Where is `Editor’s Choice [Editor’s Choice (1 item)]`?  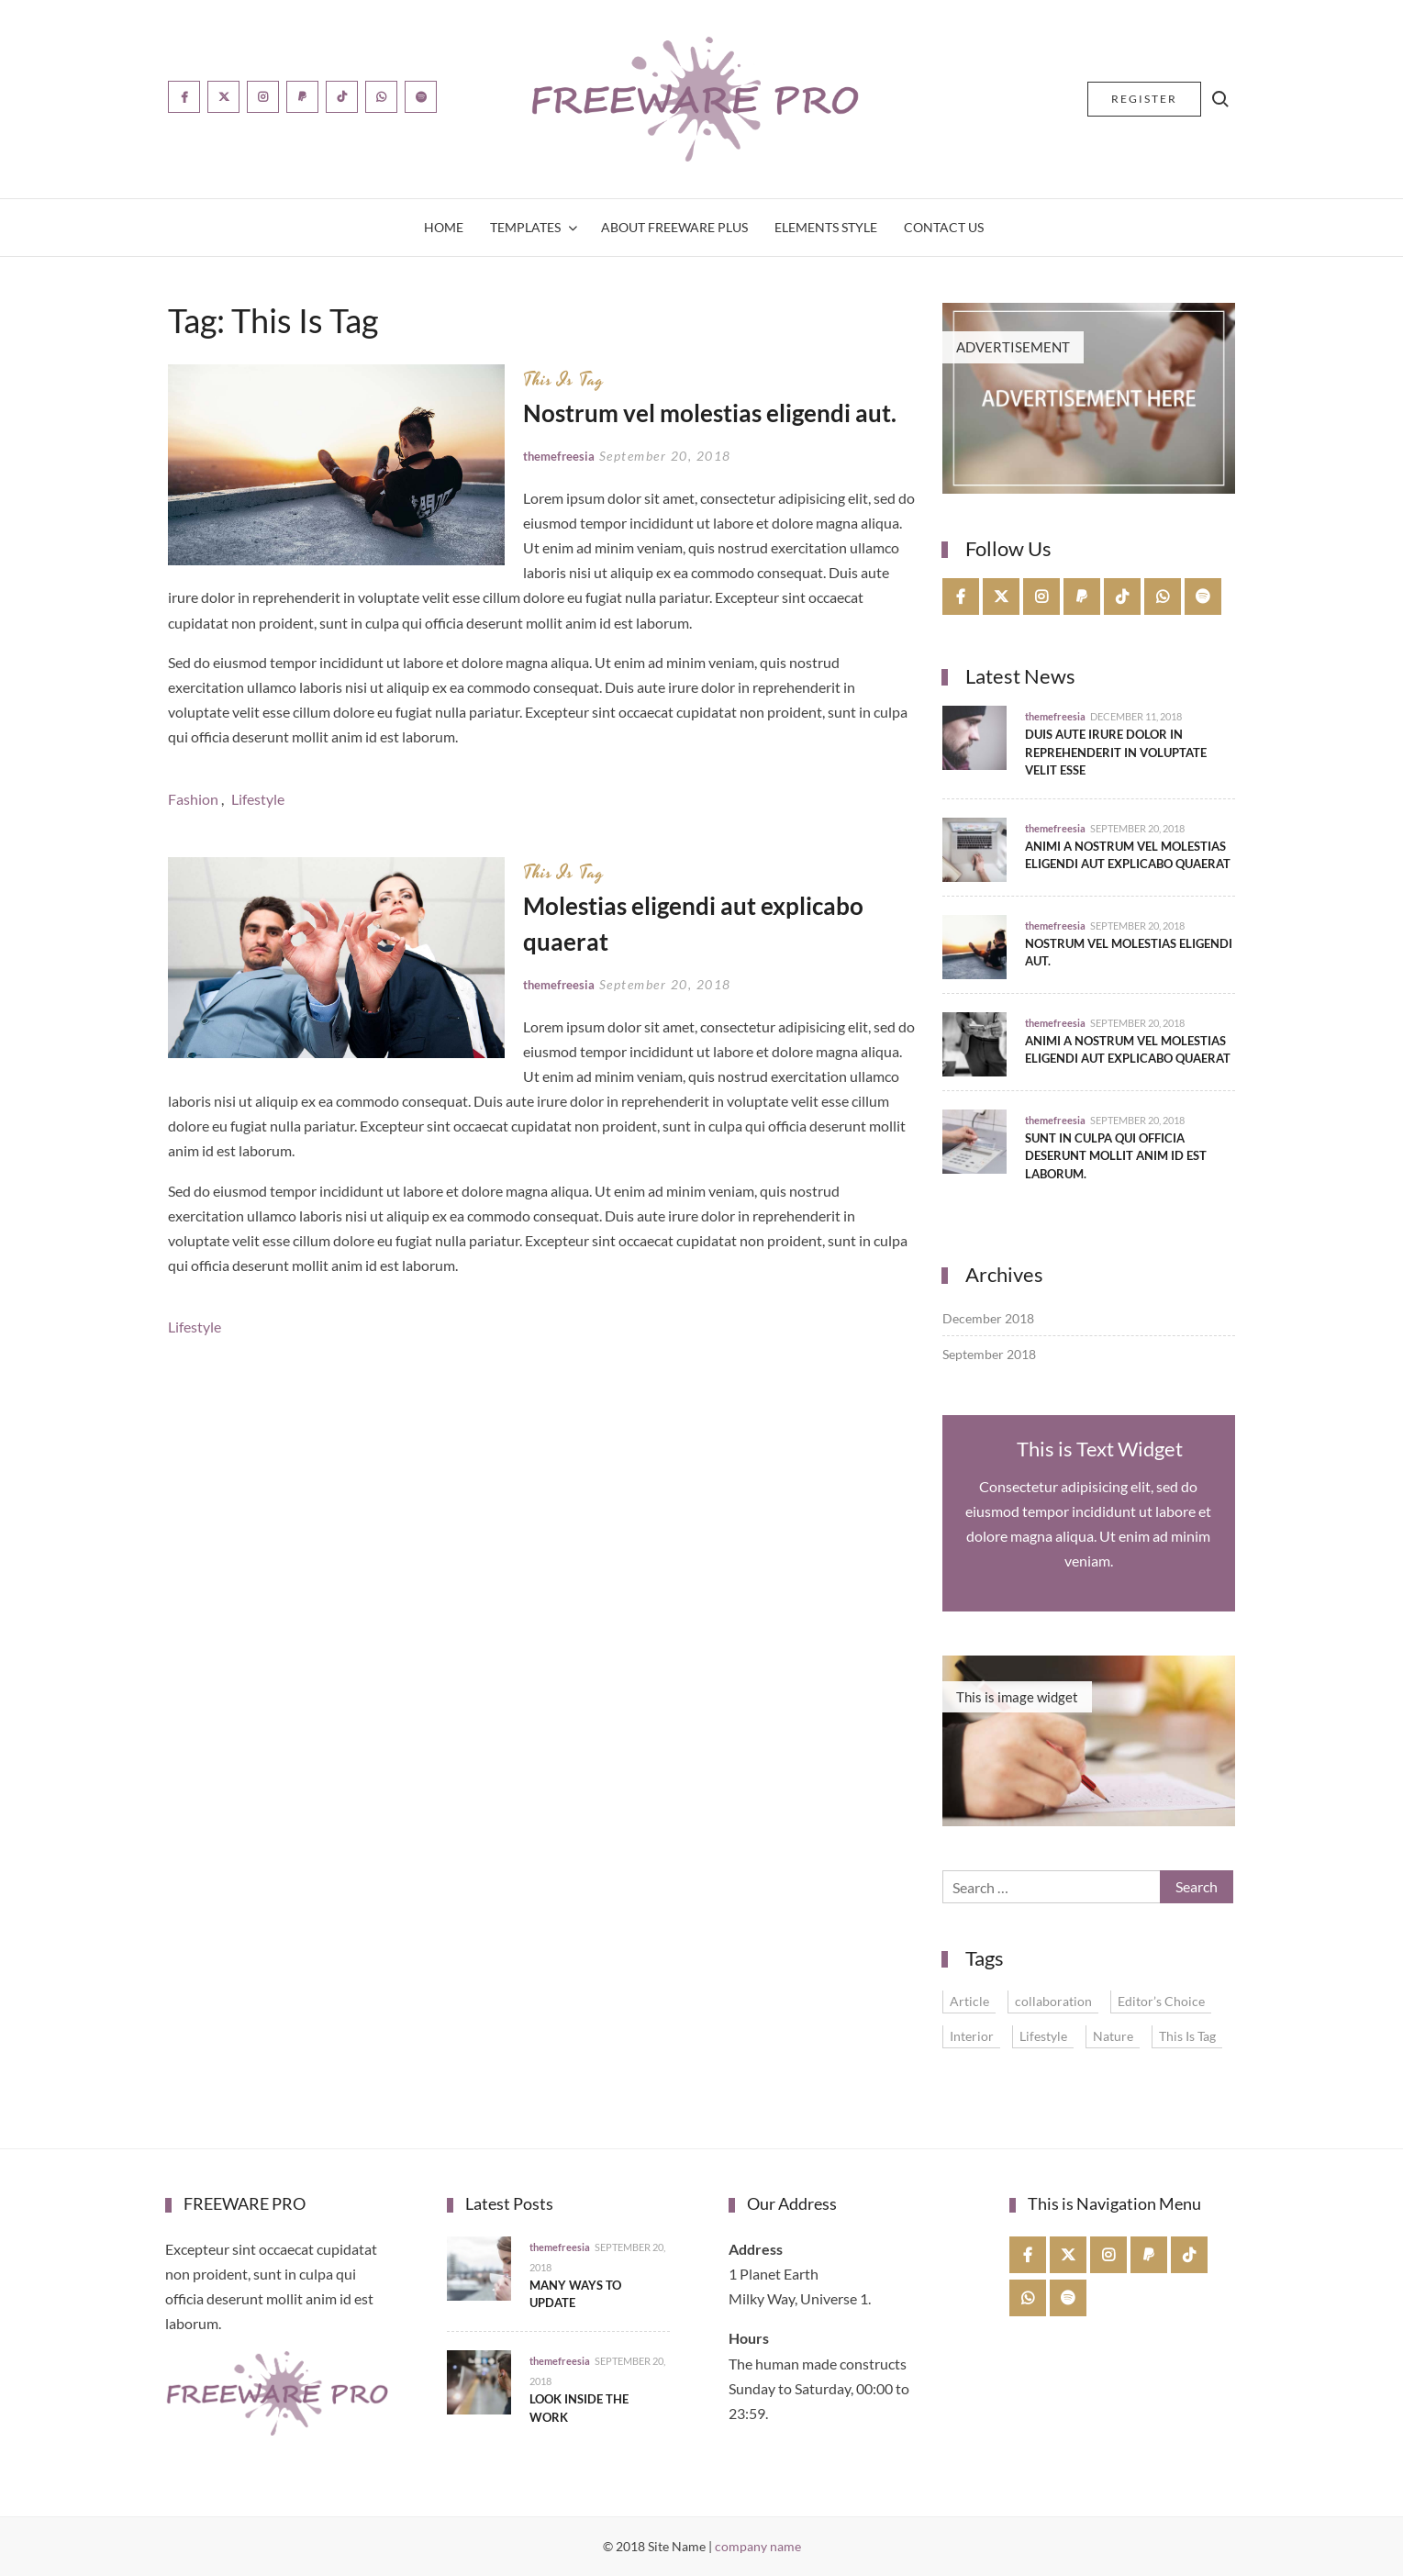
Editor’s Choice [Editor’s Choice (1 item)] is located at coordinates (1161, 2001).